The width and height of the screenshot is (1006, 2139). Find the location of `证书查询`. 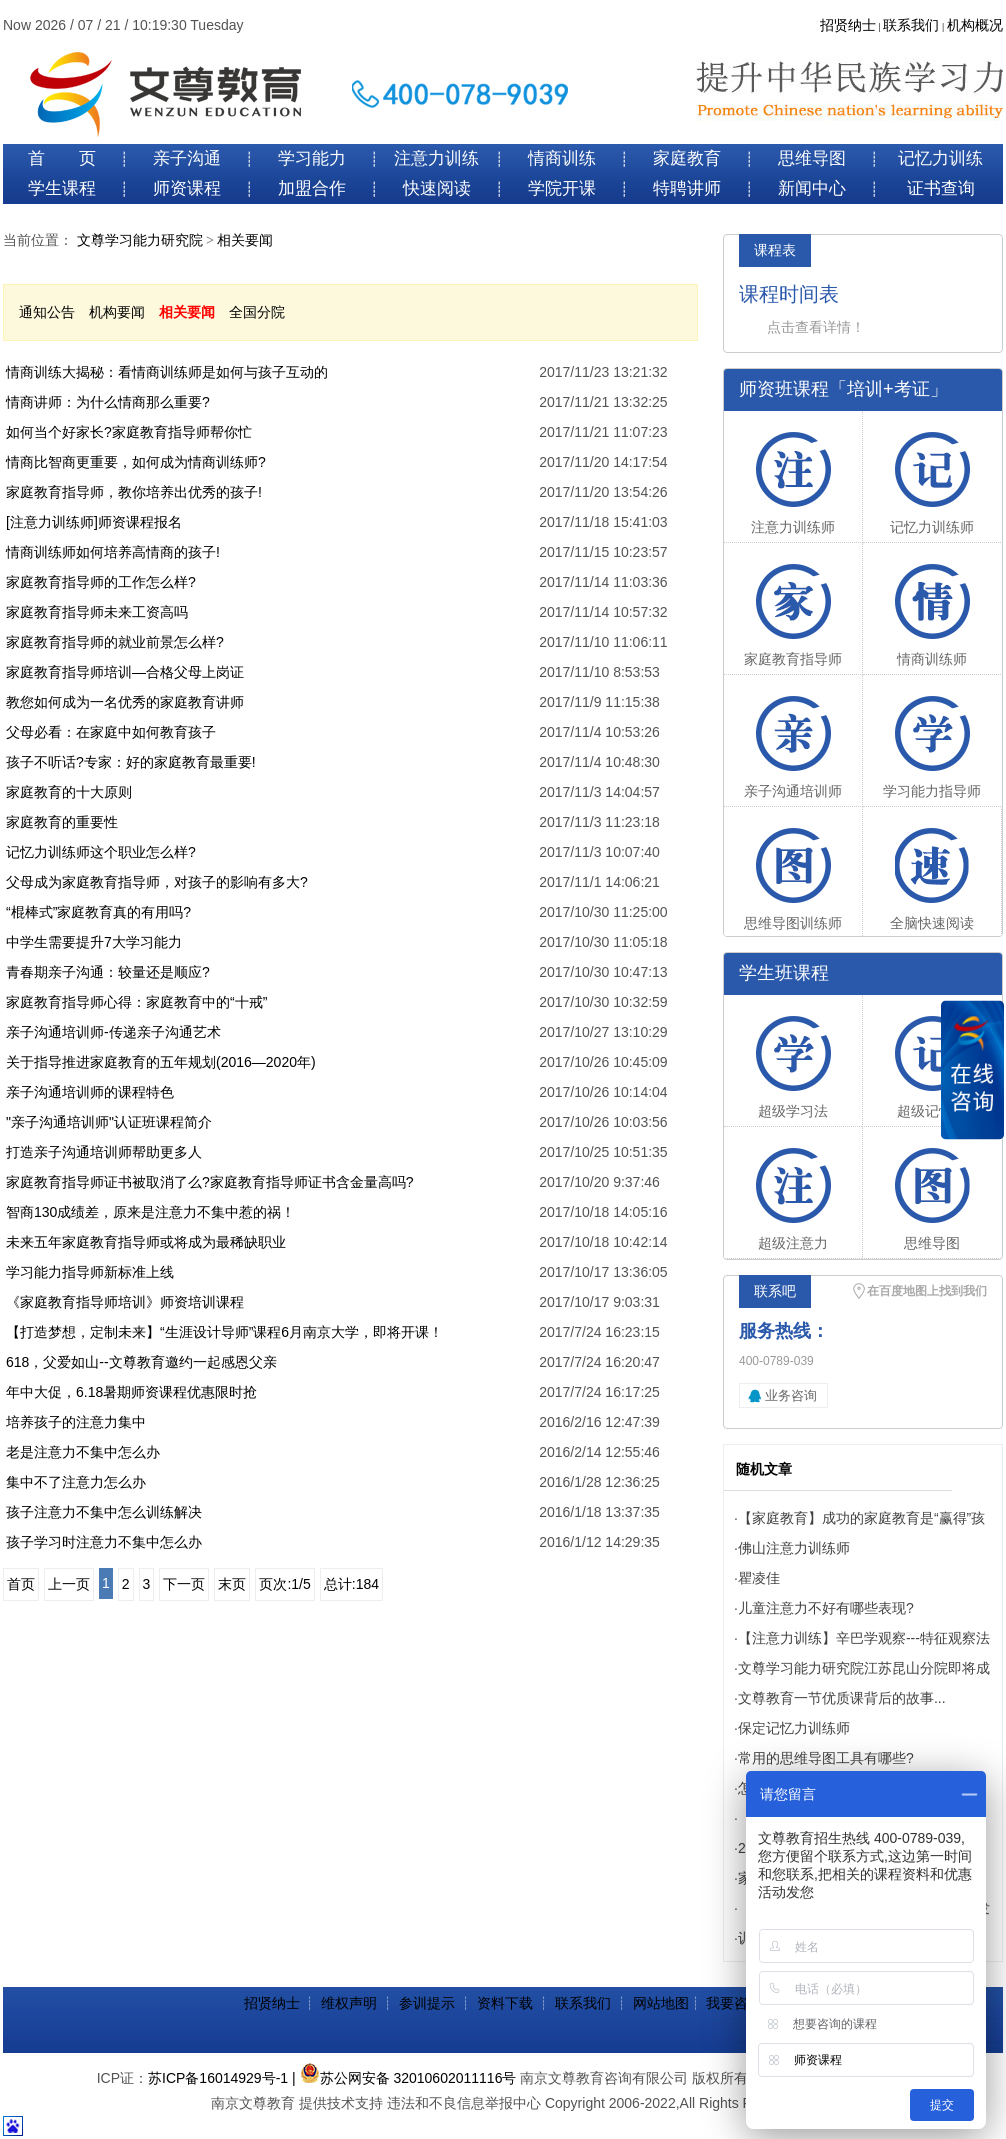

证书查询 is located at coordinates (941, 188).